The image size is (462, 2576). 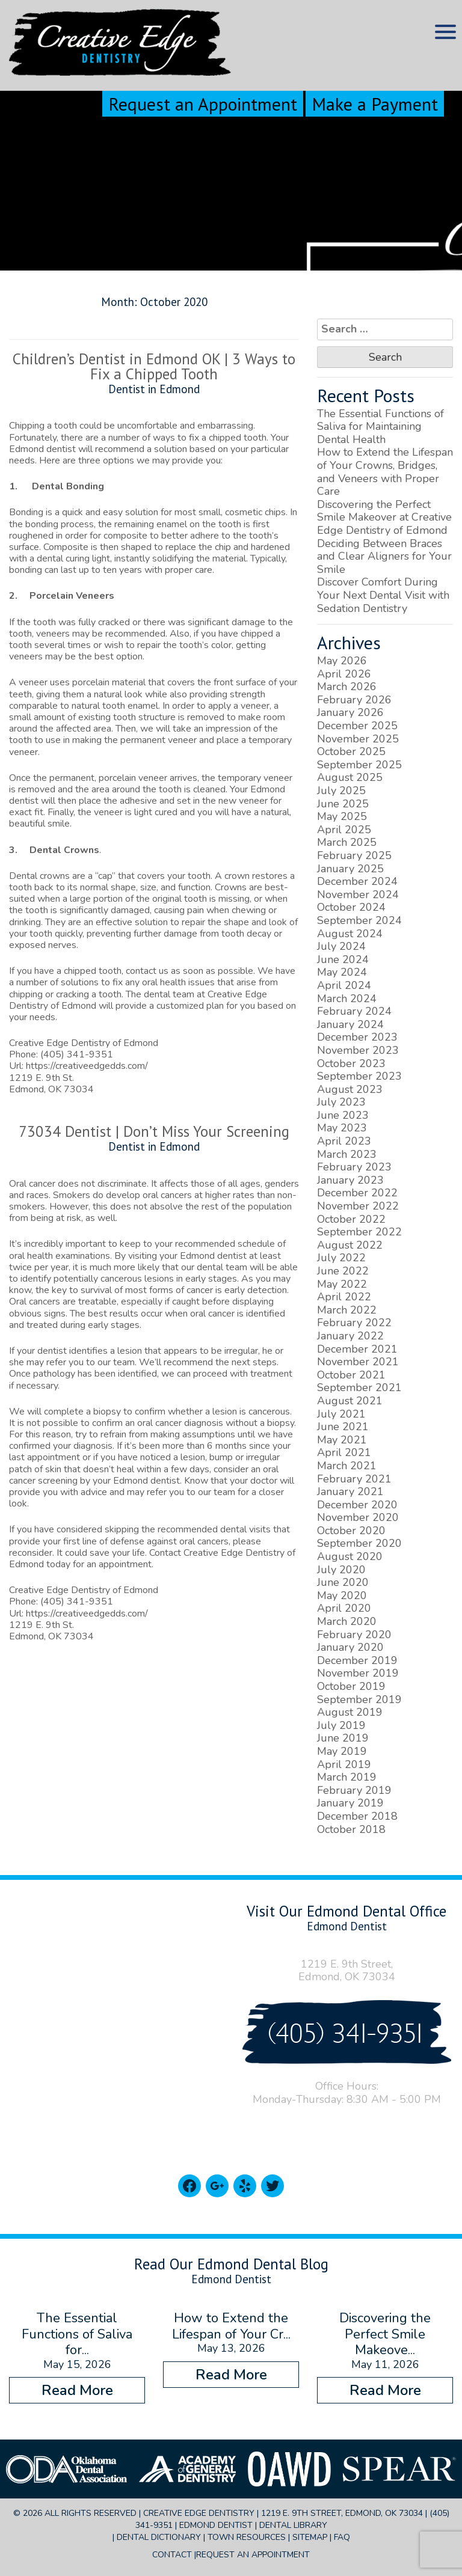 I want to click on Sitemap, so click(x=309, y=2537).